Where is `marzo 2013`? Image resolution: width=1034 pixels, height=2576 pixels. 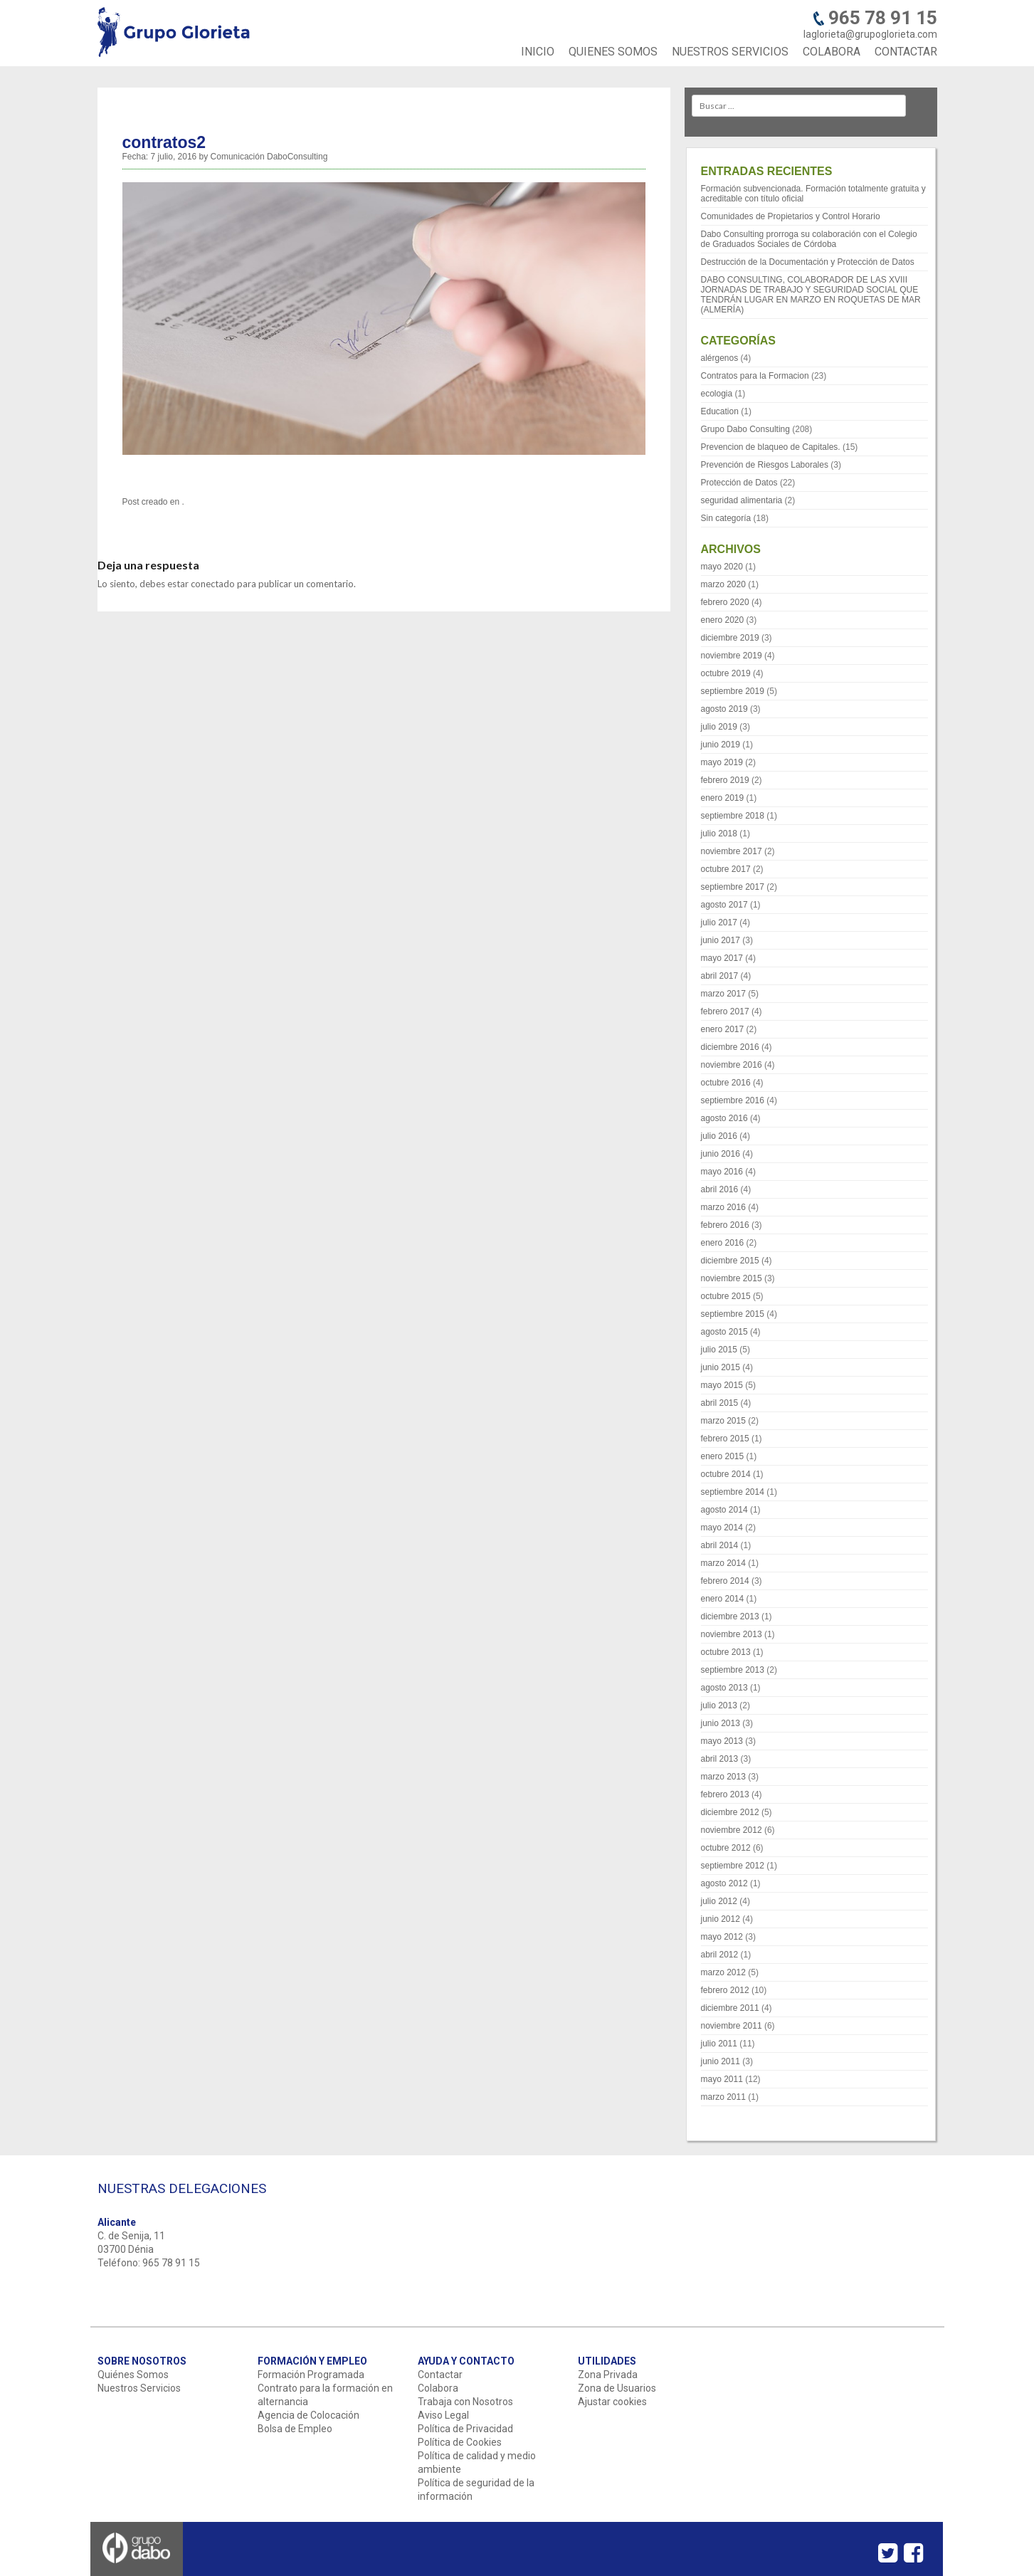 marzo 2013 is located at coordinates (723, 1777).